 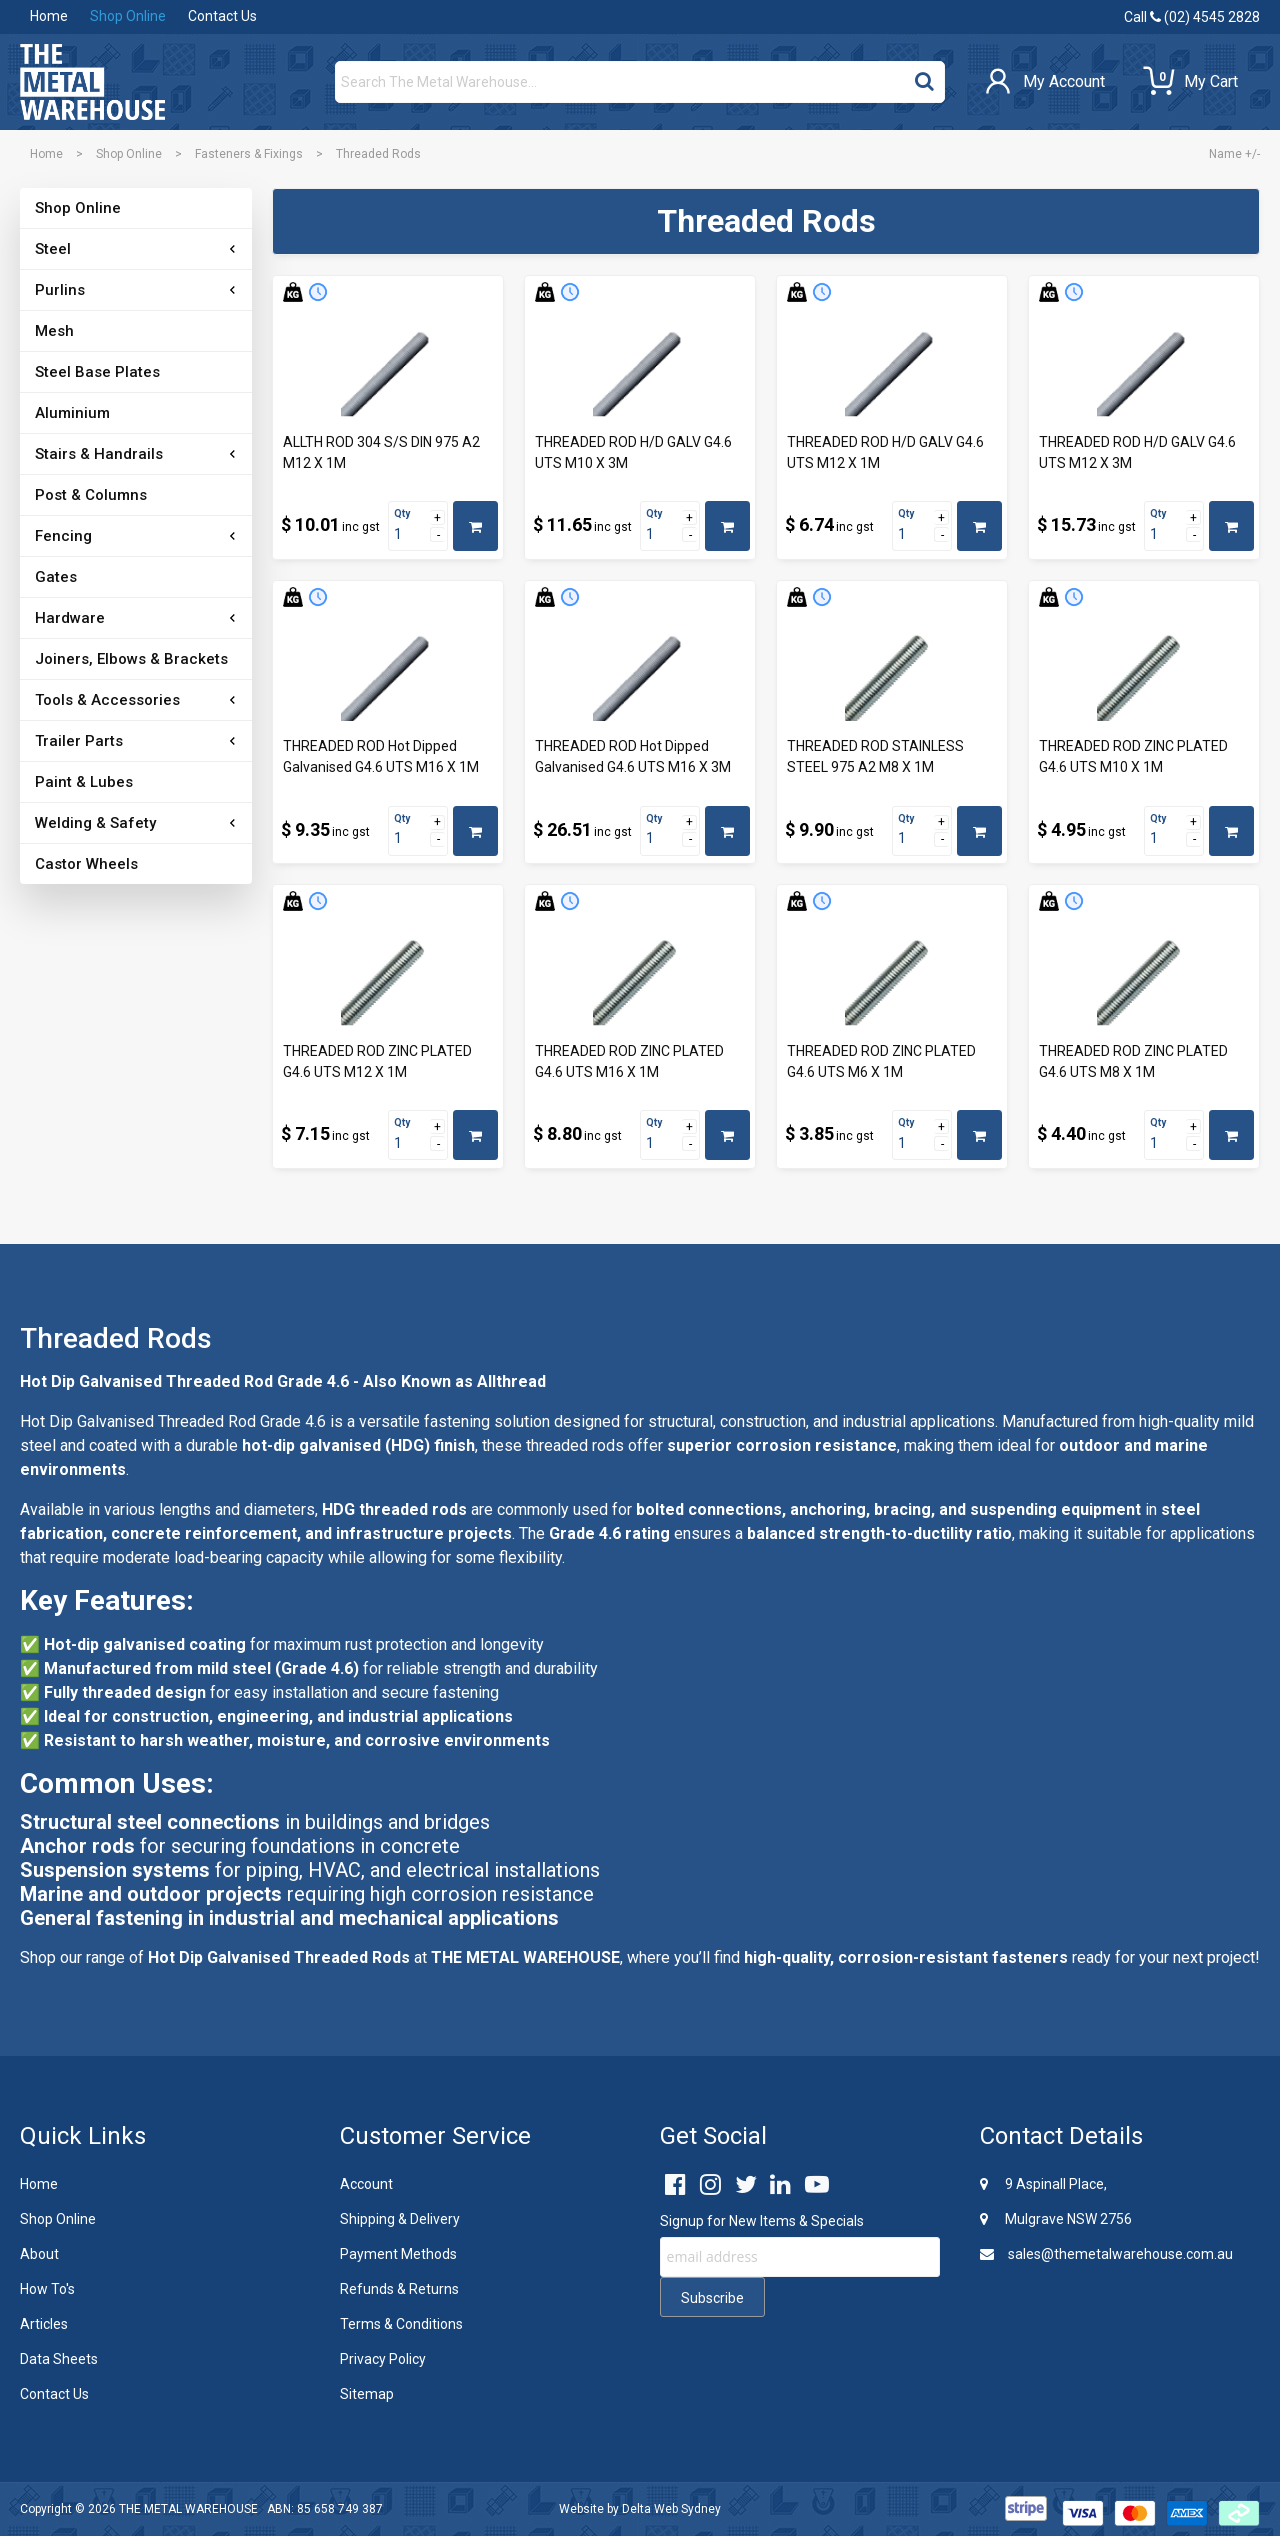 I want to click on Fencing, so click(x=63, y=536).